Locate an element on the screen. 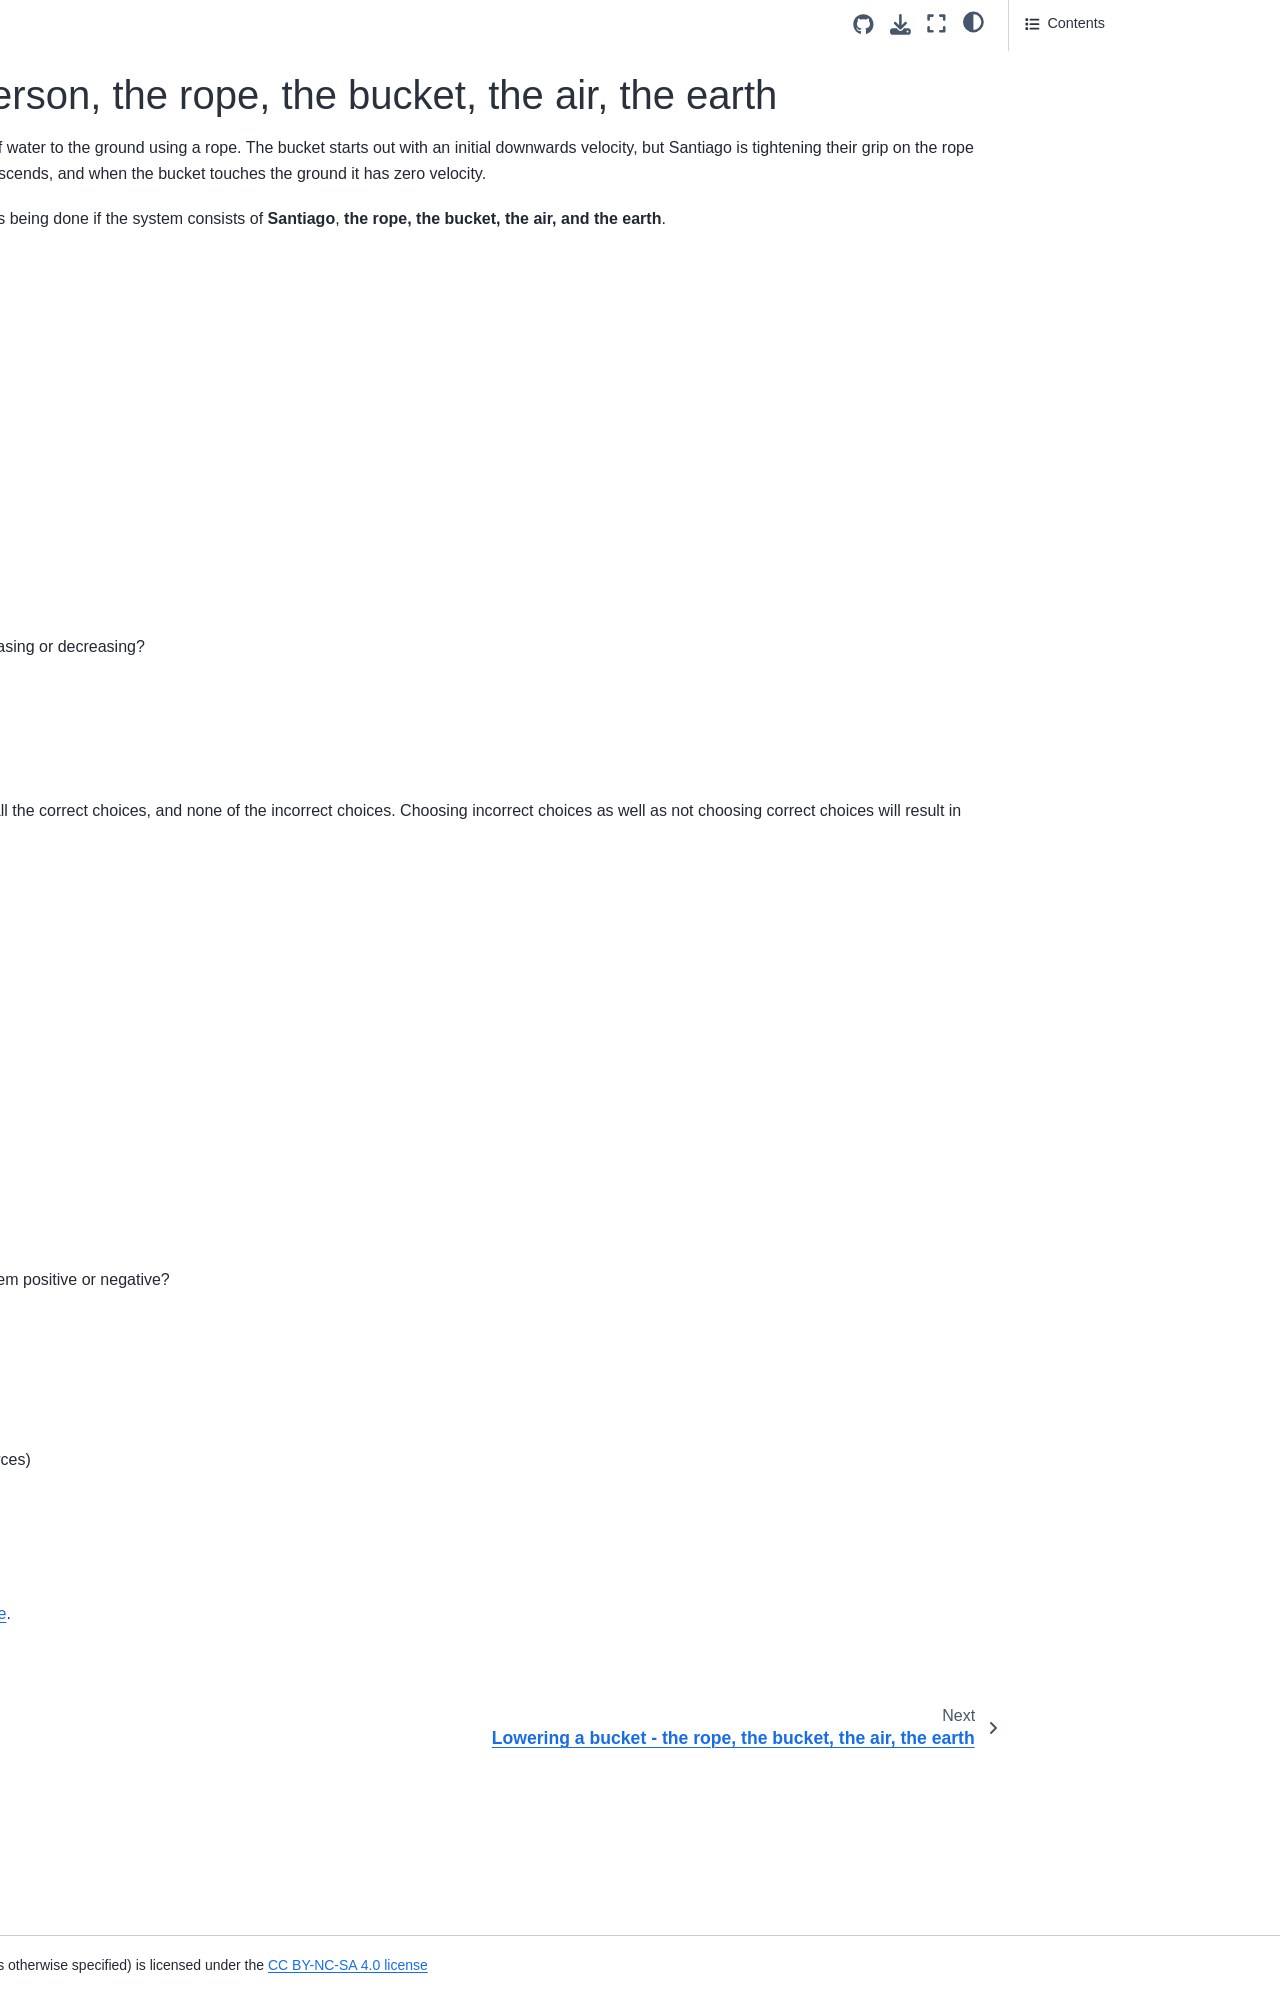 The height and width of the screenshot is (1997, 1280). Competitive Hammer Throw is located at coordinates (115, 977).